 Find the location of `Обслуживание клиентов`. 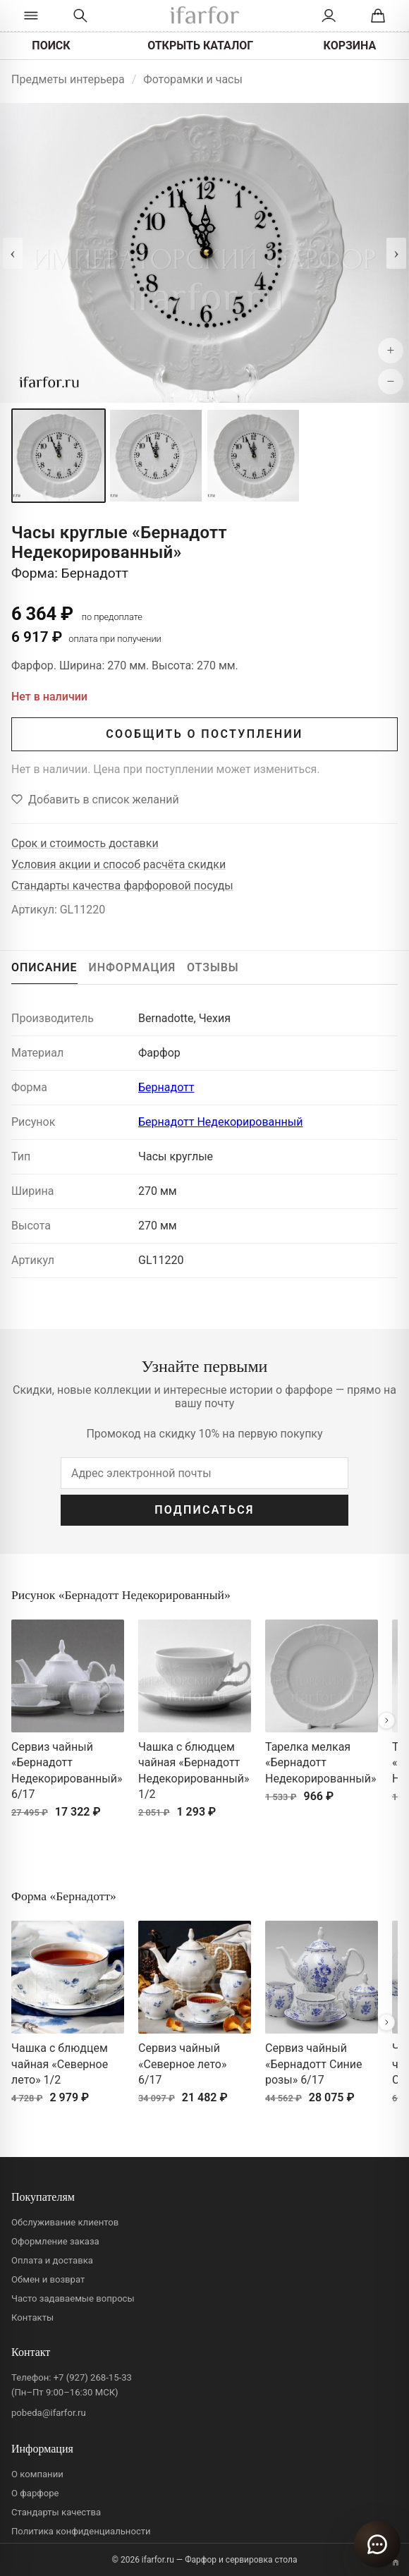

Обслуживание клиентов is located at coordinates (64, 2222).